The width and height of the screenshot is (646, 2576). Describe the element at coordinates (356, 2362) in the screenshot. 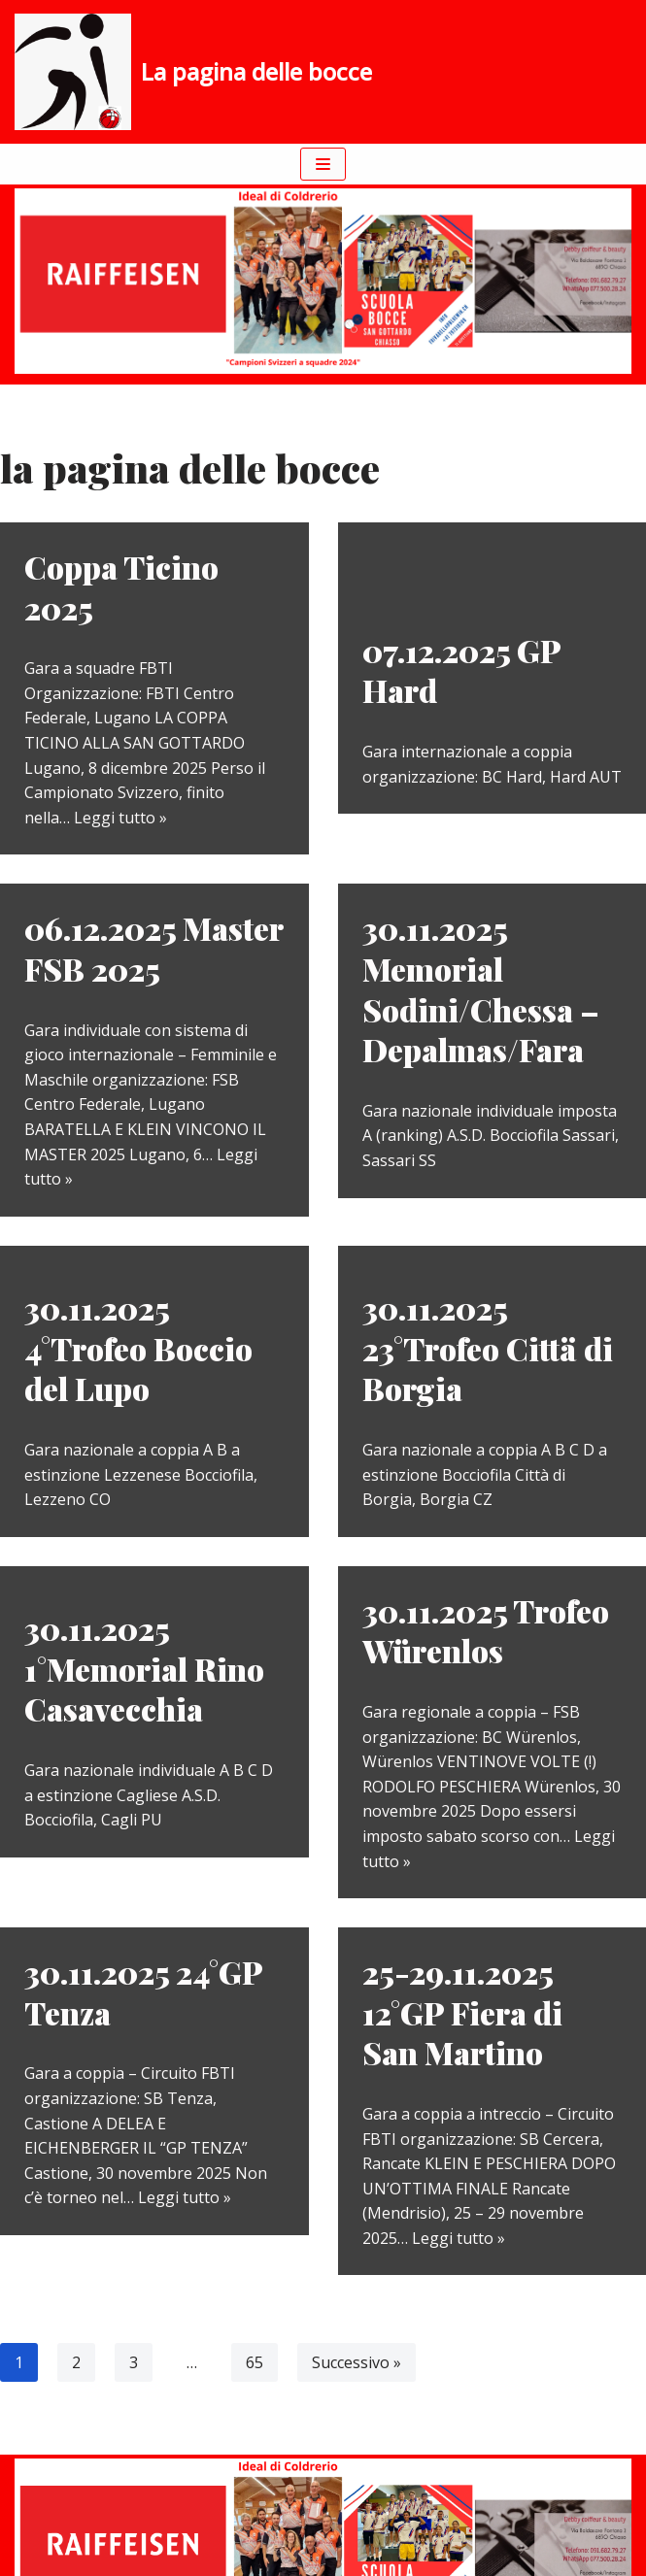

I see `Successivo »` at that location.